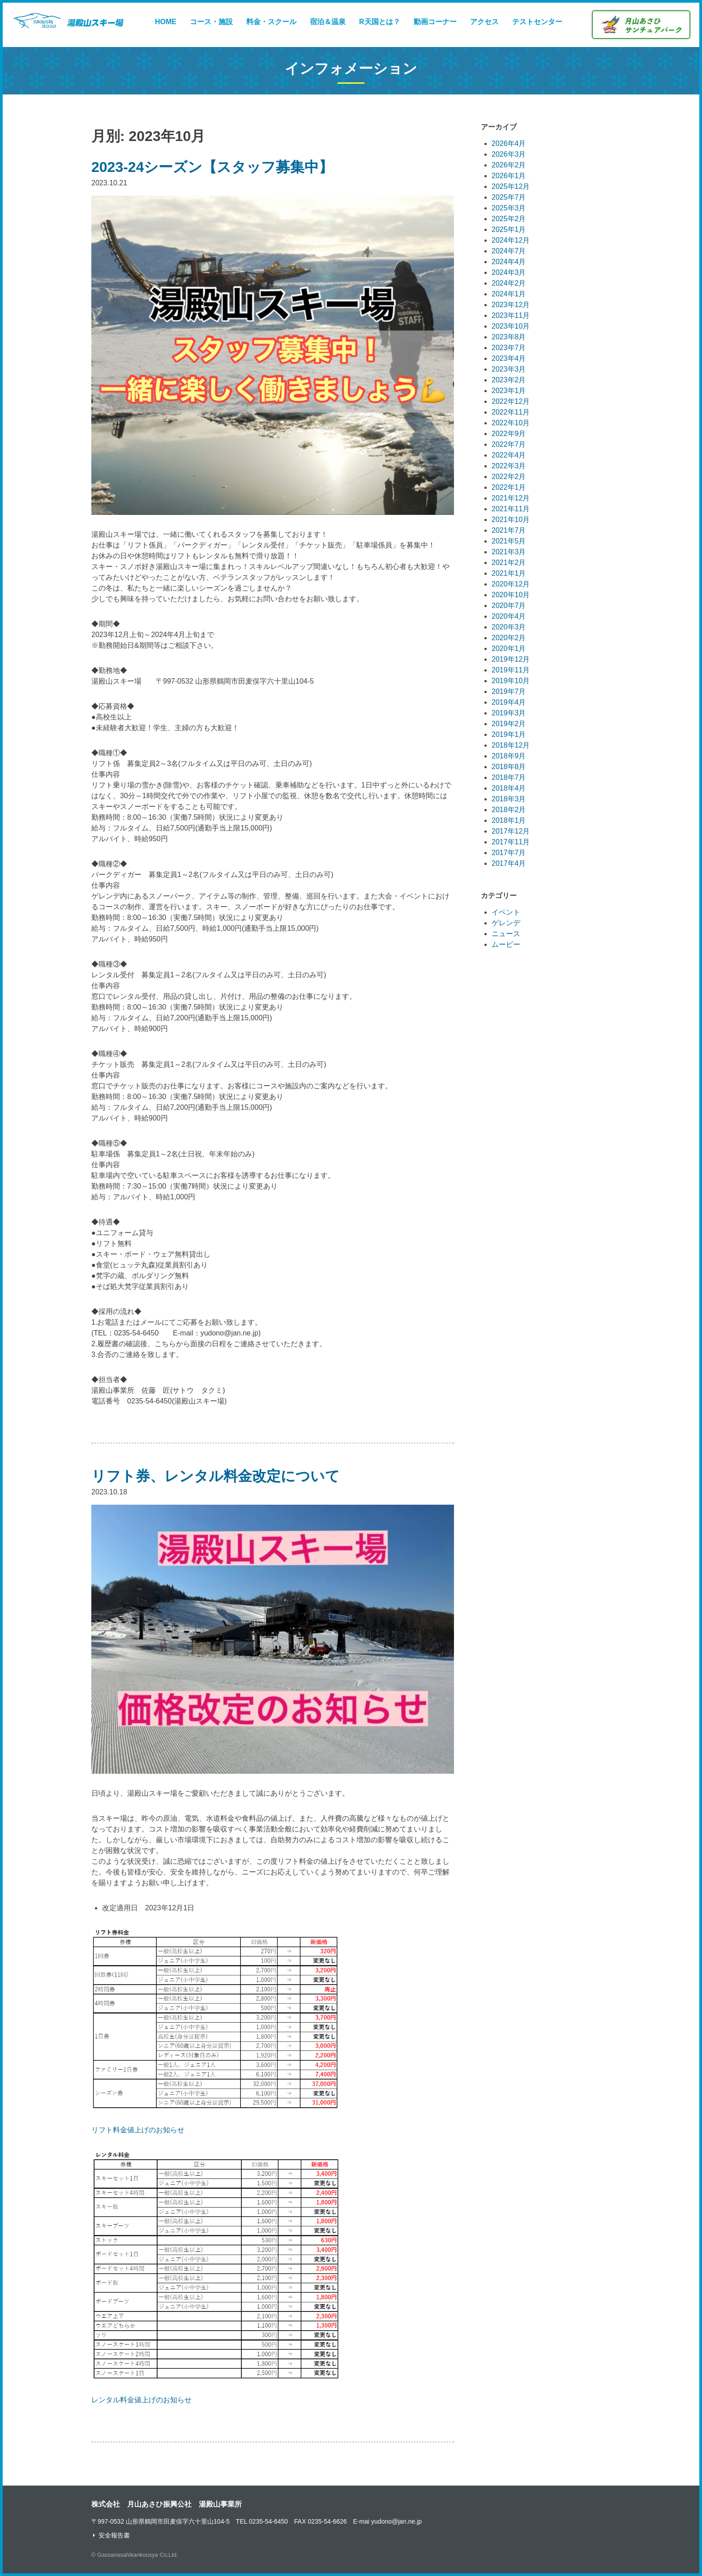 The image size is (702, 2576). I want to click on 2024年1月, so click(509, 294).